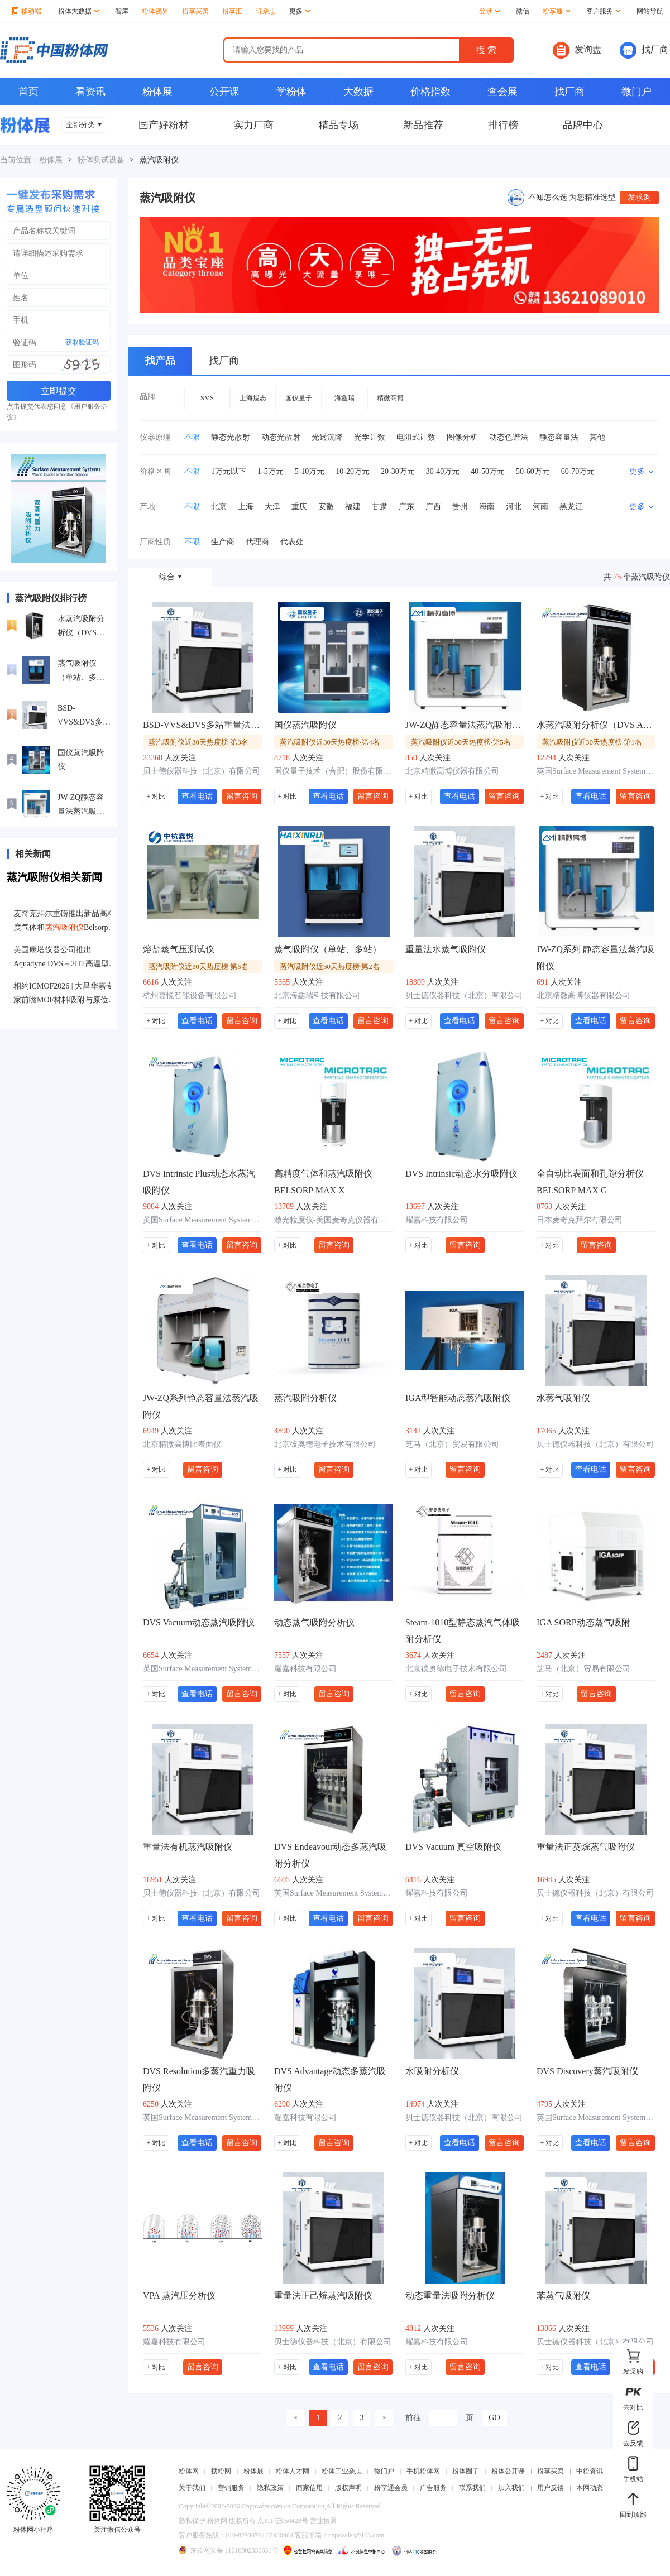 The height and width of the screenshot is (2576, 670). I want to click on 网站导航, so click(649, 11).